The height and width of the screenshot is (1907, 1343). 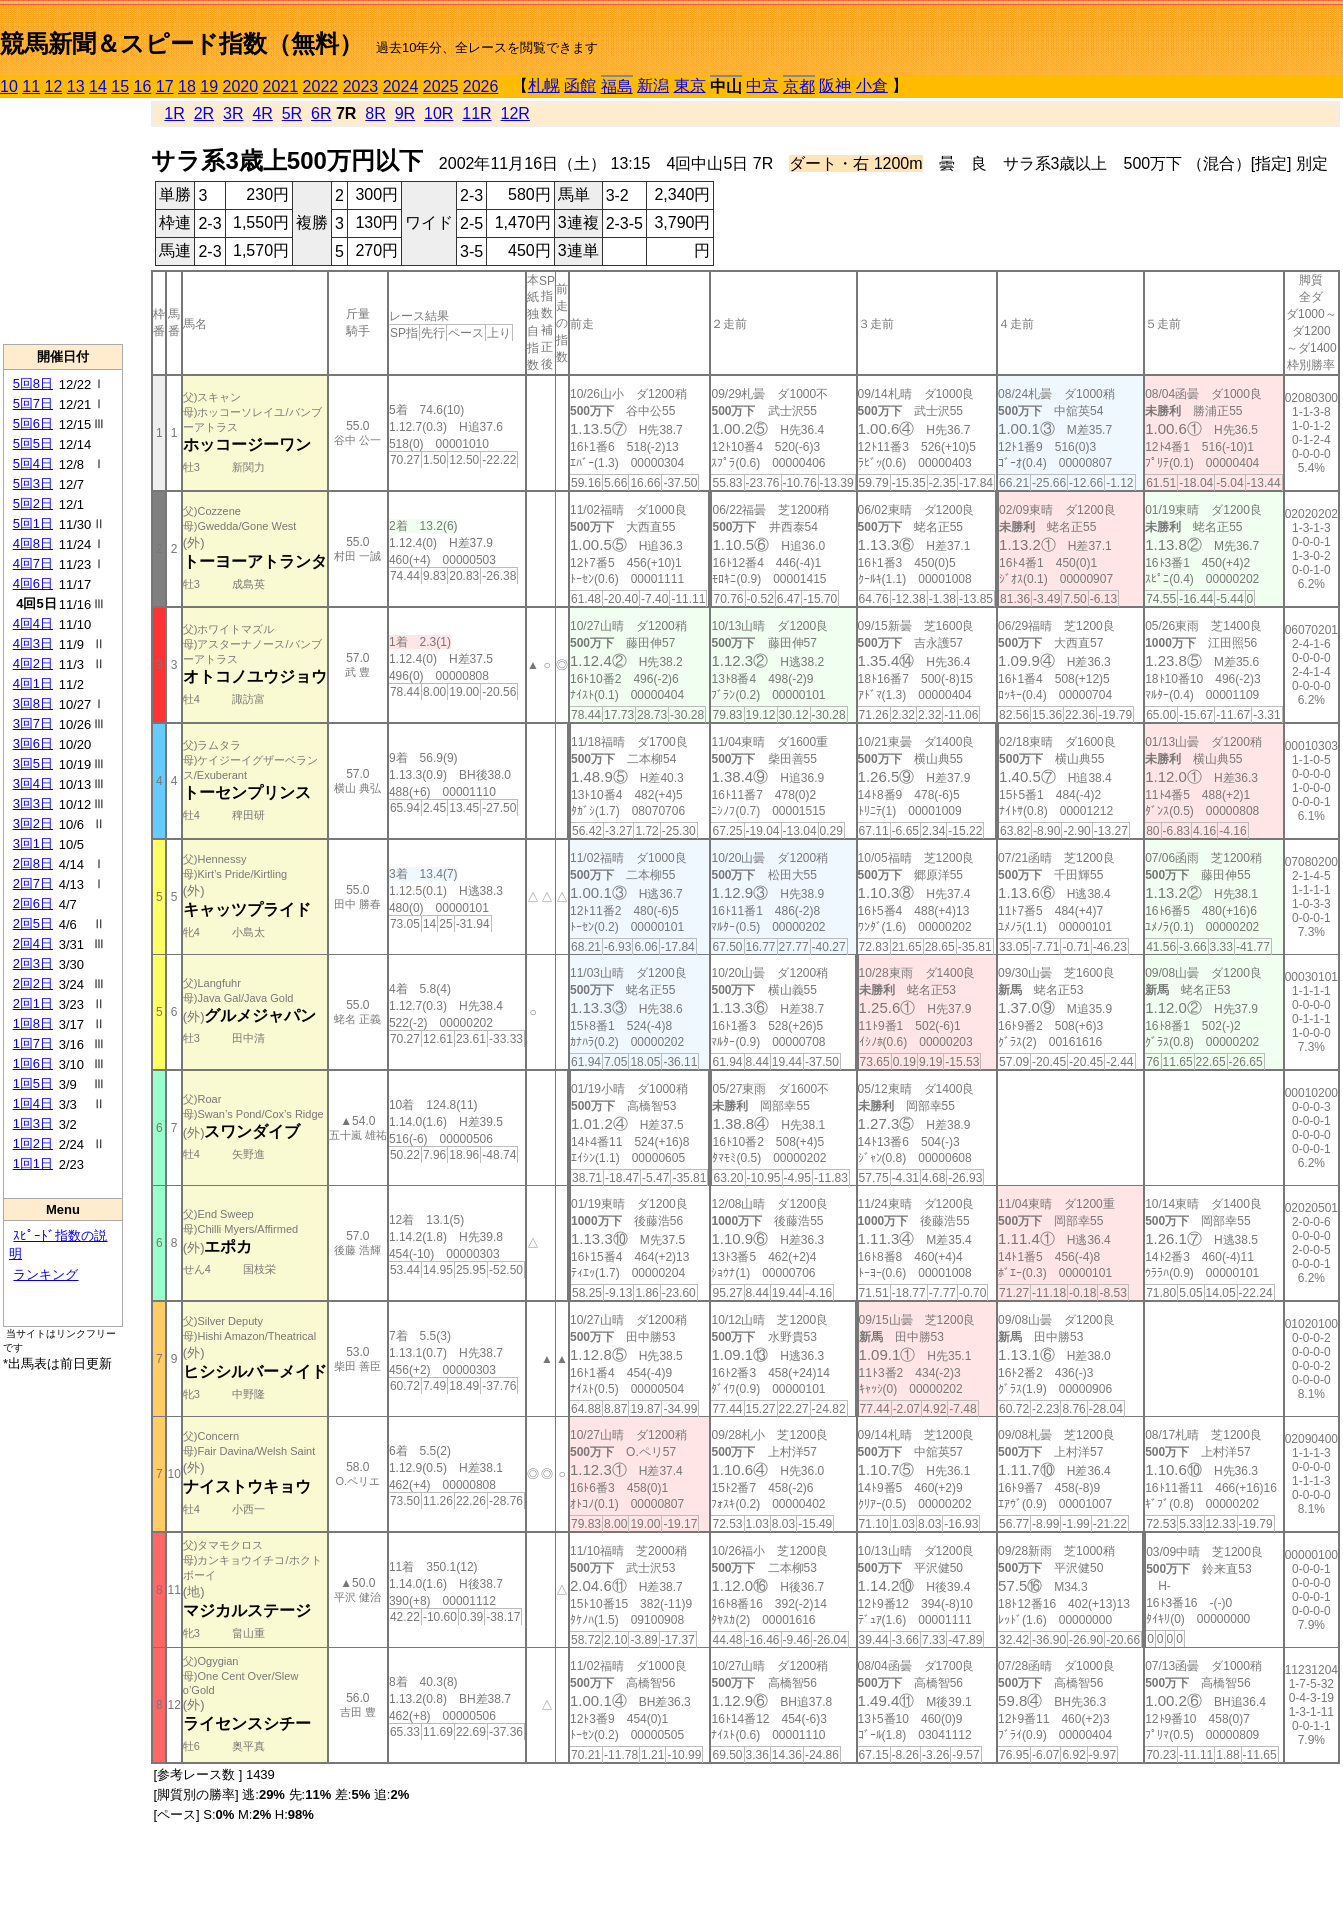 What do you see at coordinates (33, 403) in the screenshot?
I see `5回7日` at bounding box center [33, 403].